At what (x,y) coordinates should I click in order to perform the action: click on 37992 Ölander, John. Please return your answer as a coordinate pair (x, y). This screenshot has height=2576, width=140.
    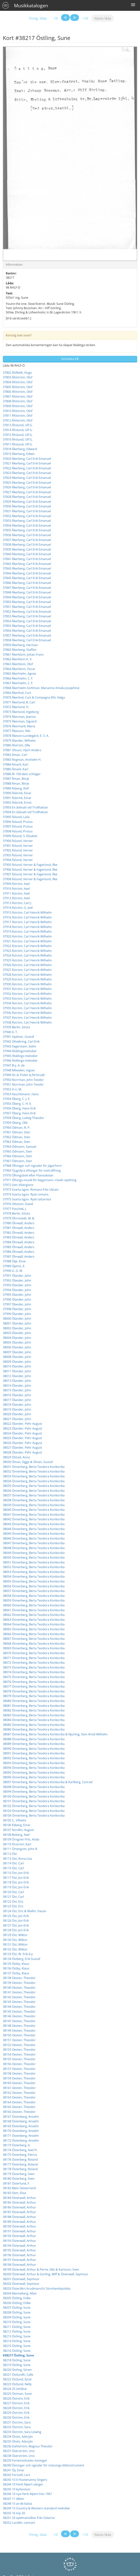
    Looking at the image, I should click on (17, 1280).